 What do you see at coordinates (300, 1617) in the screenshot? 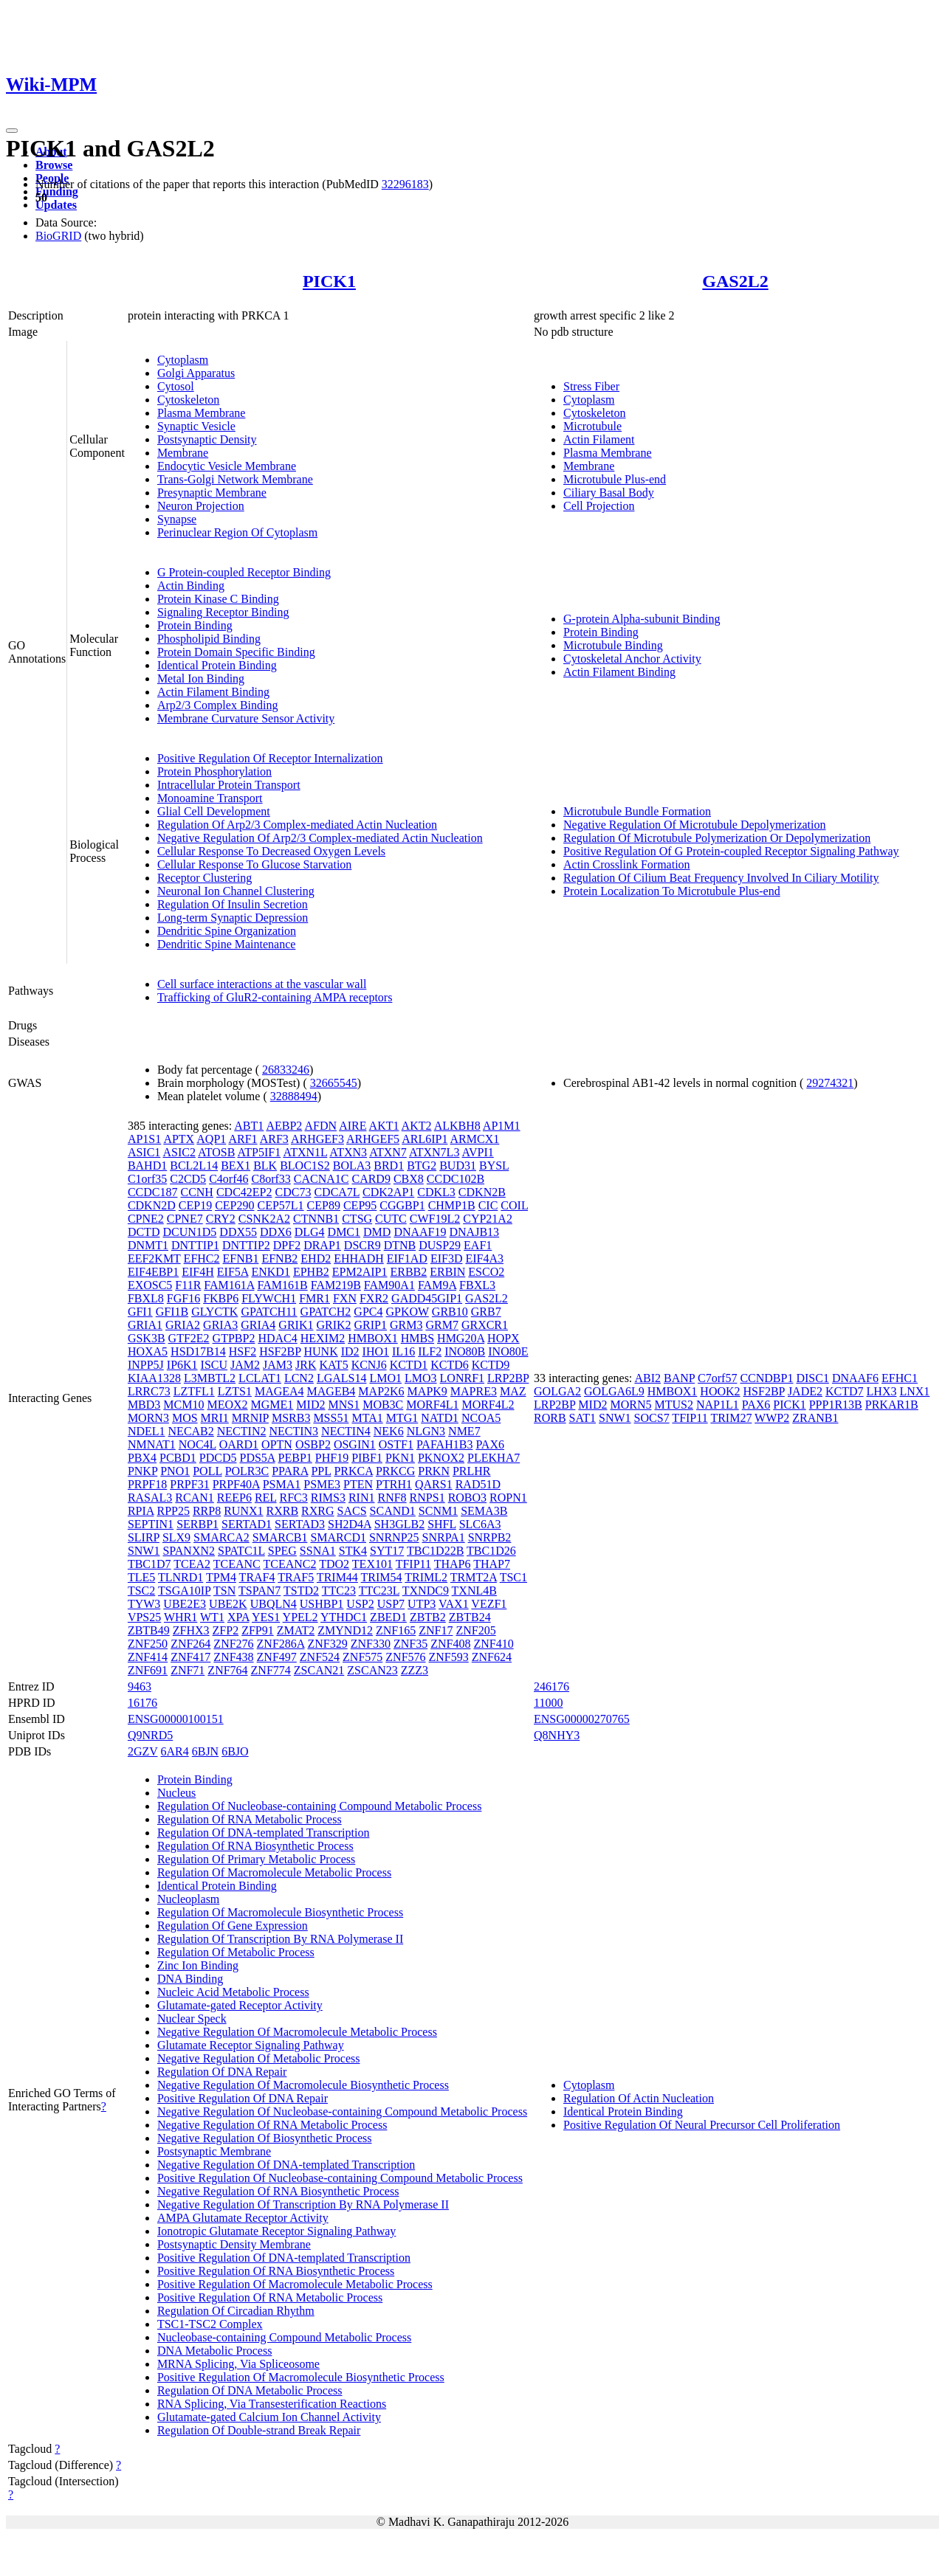
I see `YPEL2` at bounding box center [300, 1617].